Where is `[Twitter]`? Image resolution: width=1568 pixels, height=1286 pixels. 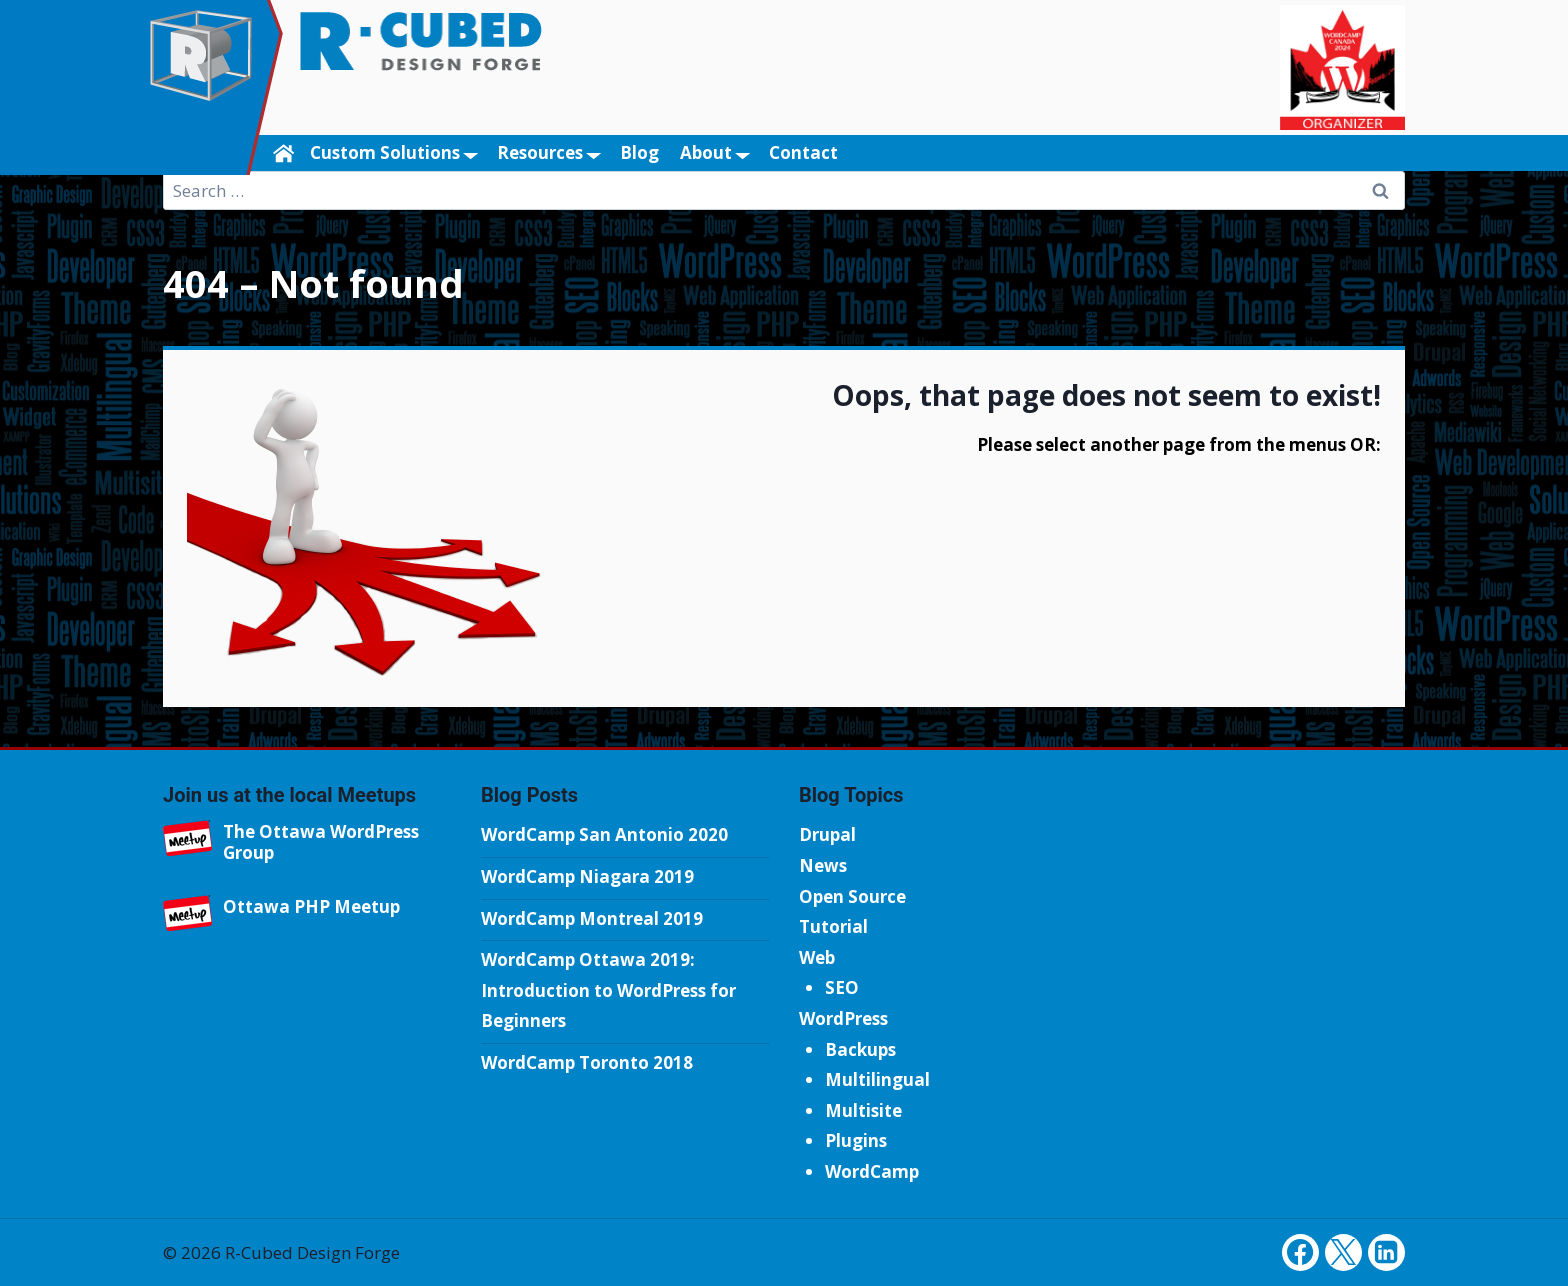
[Twitter] is located at coordinates (1343, 1252).